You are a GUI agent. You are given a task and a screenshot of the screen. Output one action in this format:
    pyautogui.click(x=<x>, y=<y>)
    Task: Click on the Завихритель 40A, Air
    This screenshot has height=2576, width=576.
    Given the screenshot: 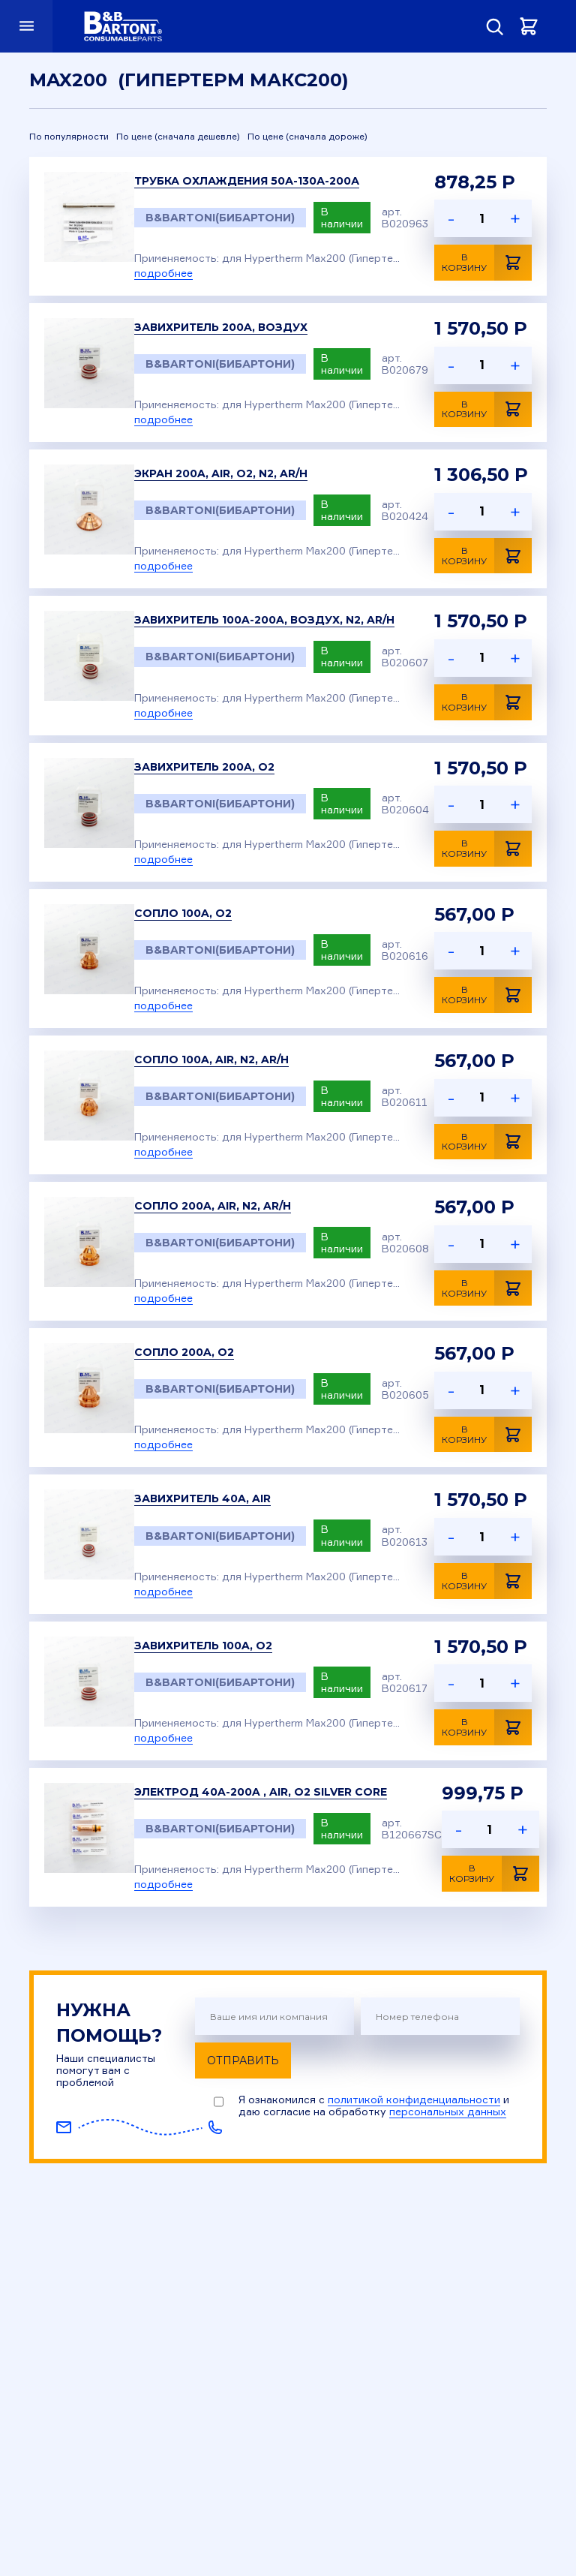 What is the action you would take?
    pyautogui.click(x=202, y=1498)
    